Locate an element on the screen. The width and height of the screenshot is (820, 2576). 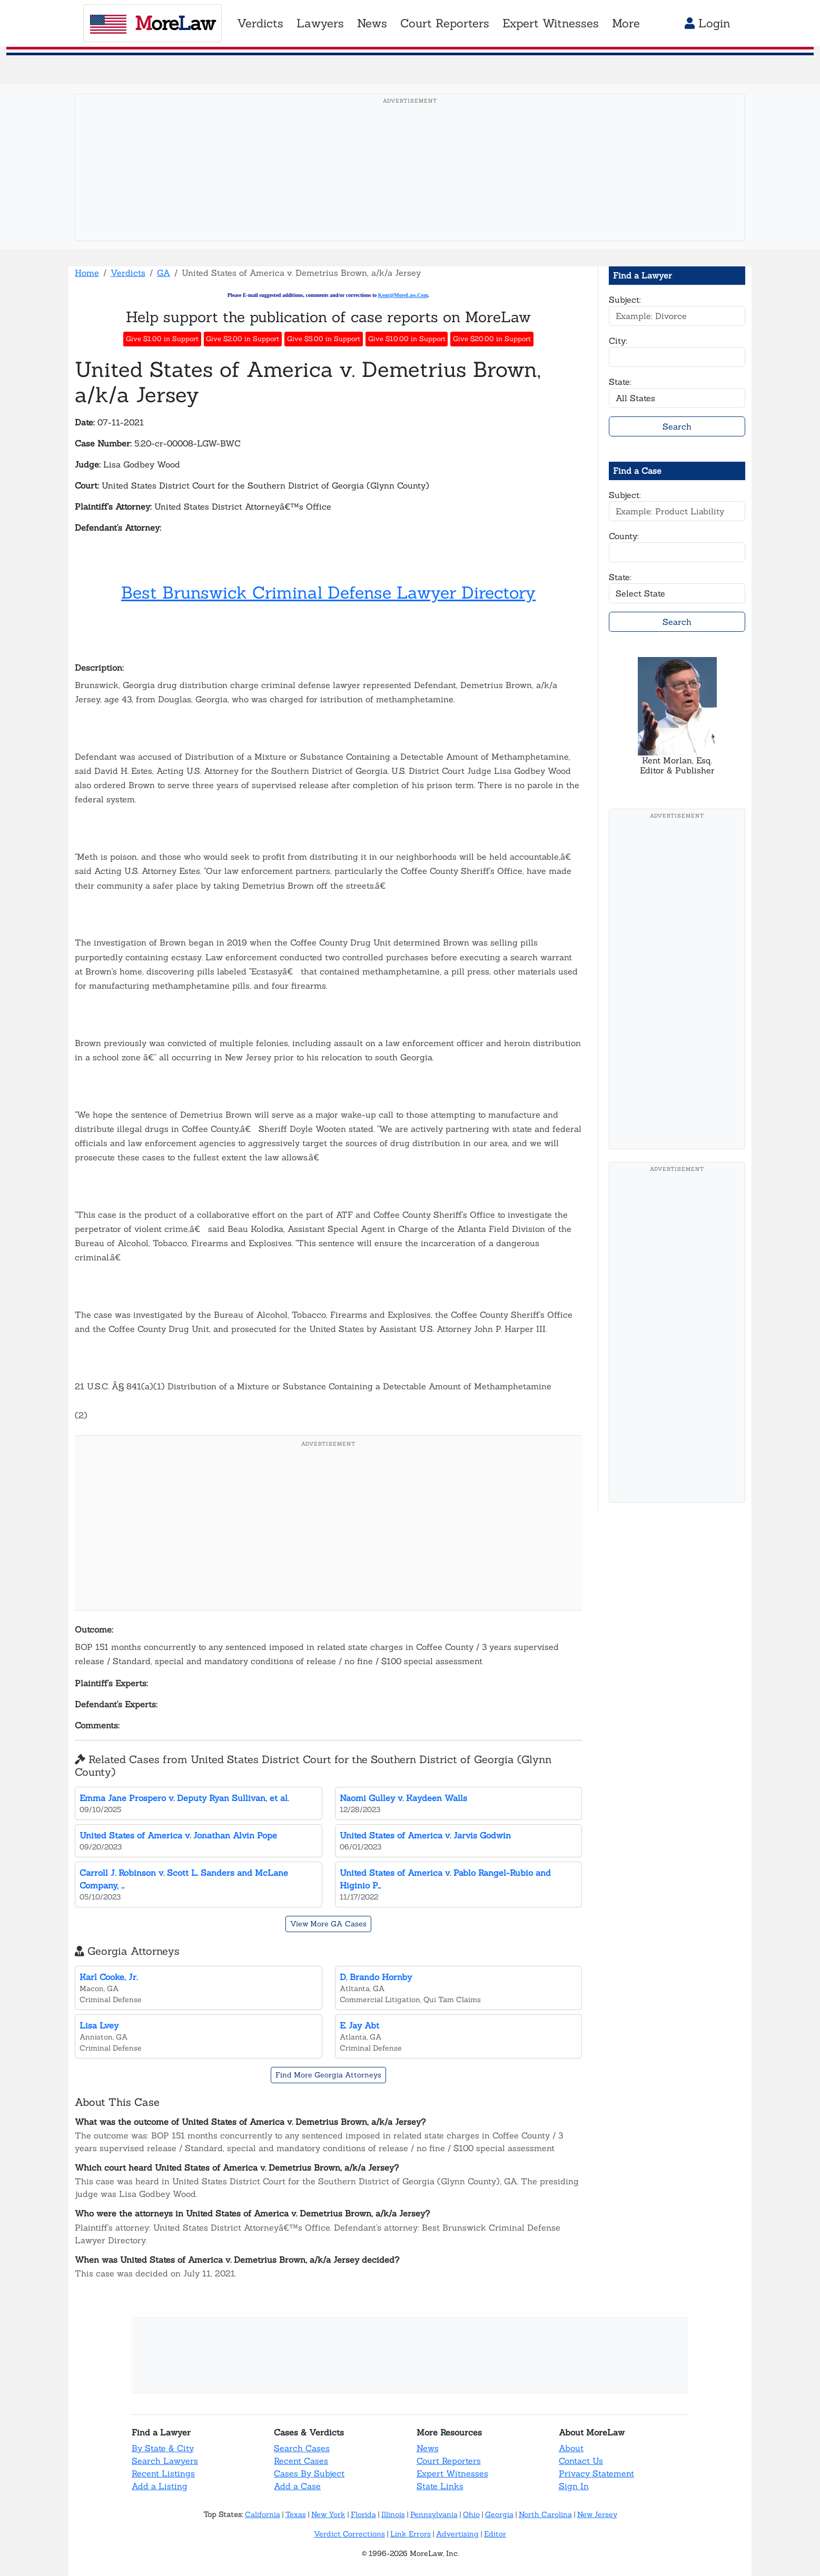
Link Errors is located at coordinates (410, 2534).